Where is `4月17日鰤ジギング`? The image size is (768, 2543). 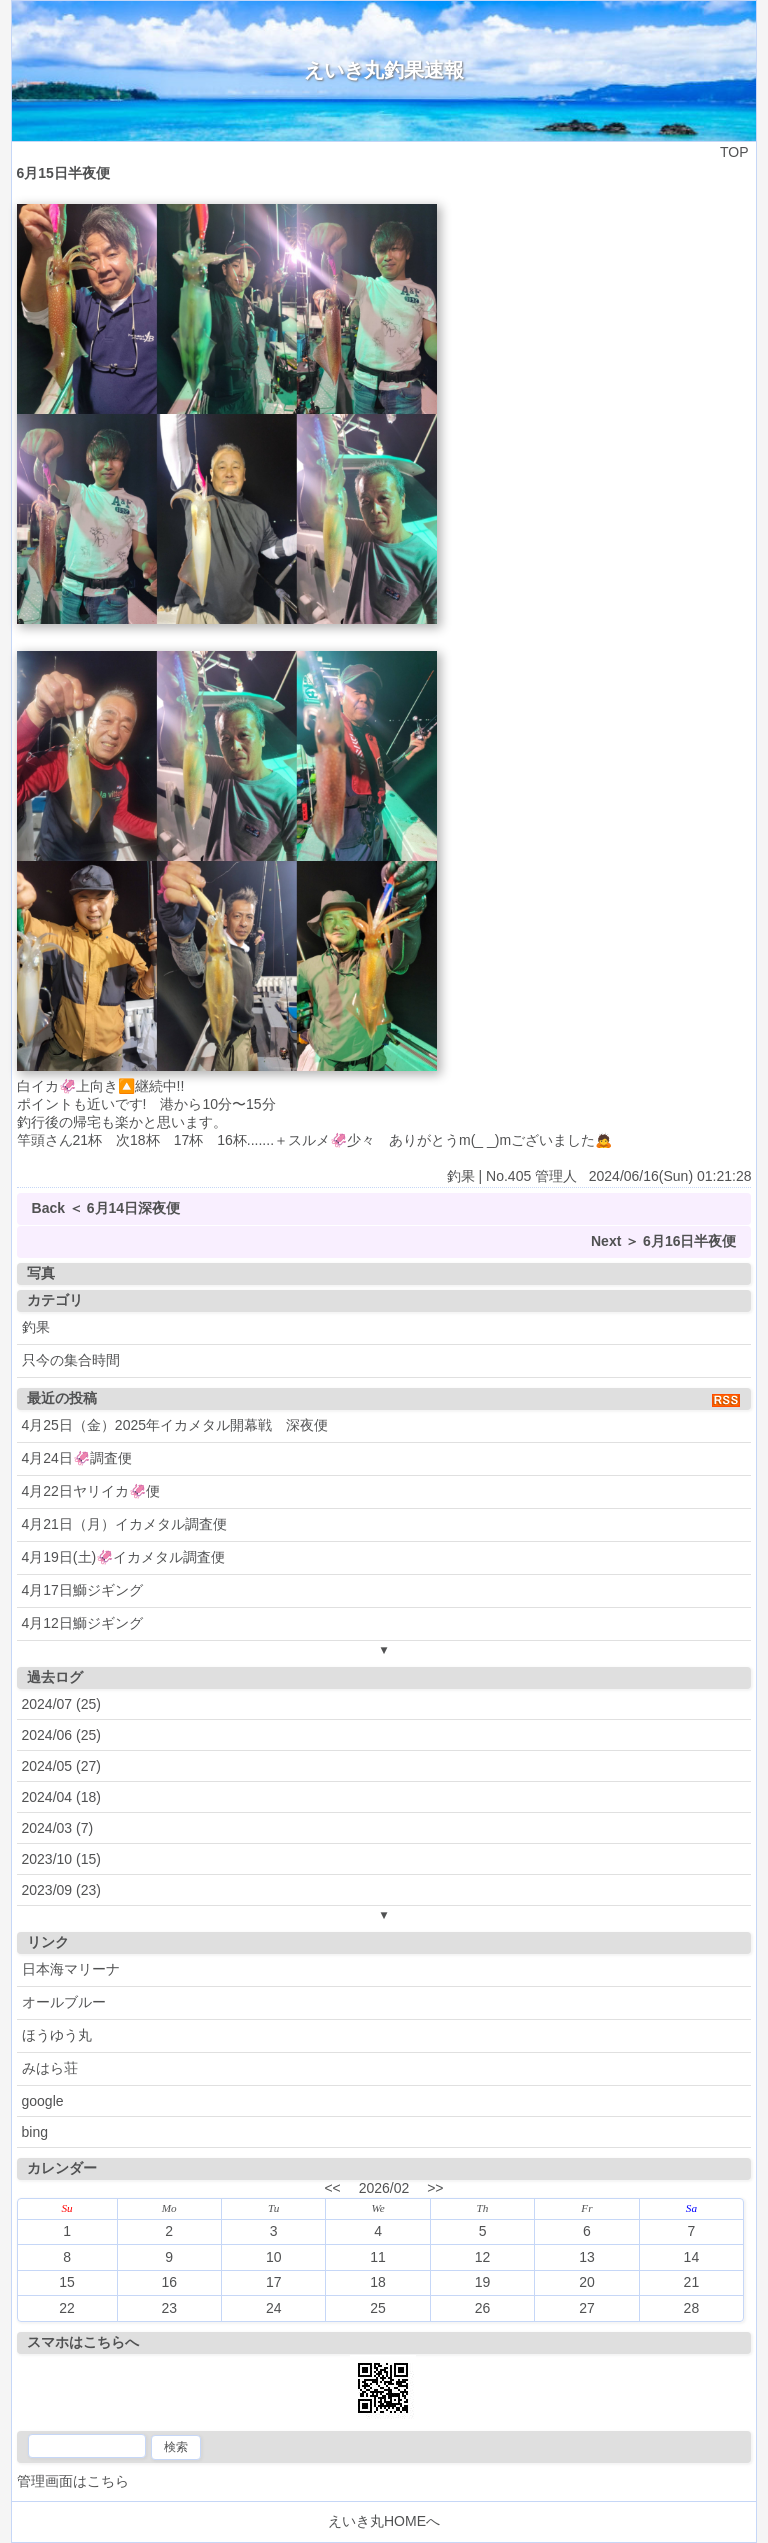
4月17日鰤ジギング is located at coordinates (82, 1590).